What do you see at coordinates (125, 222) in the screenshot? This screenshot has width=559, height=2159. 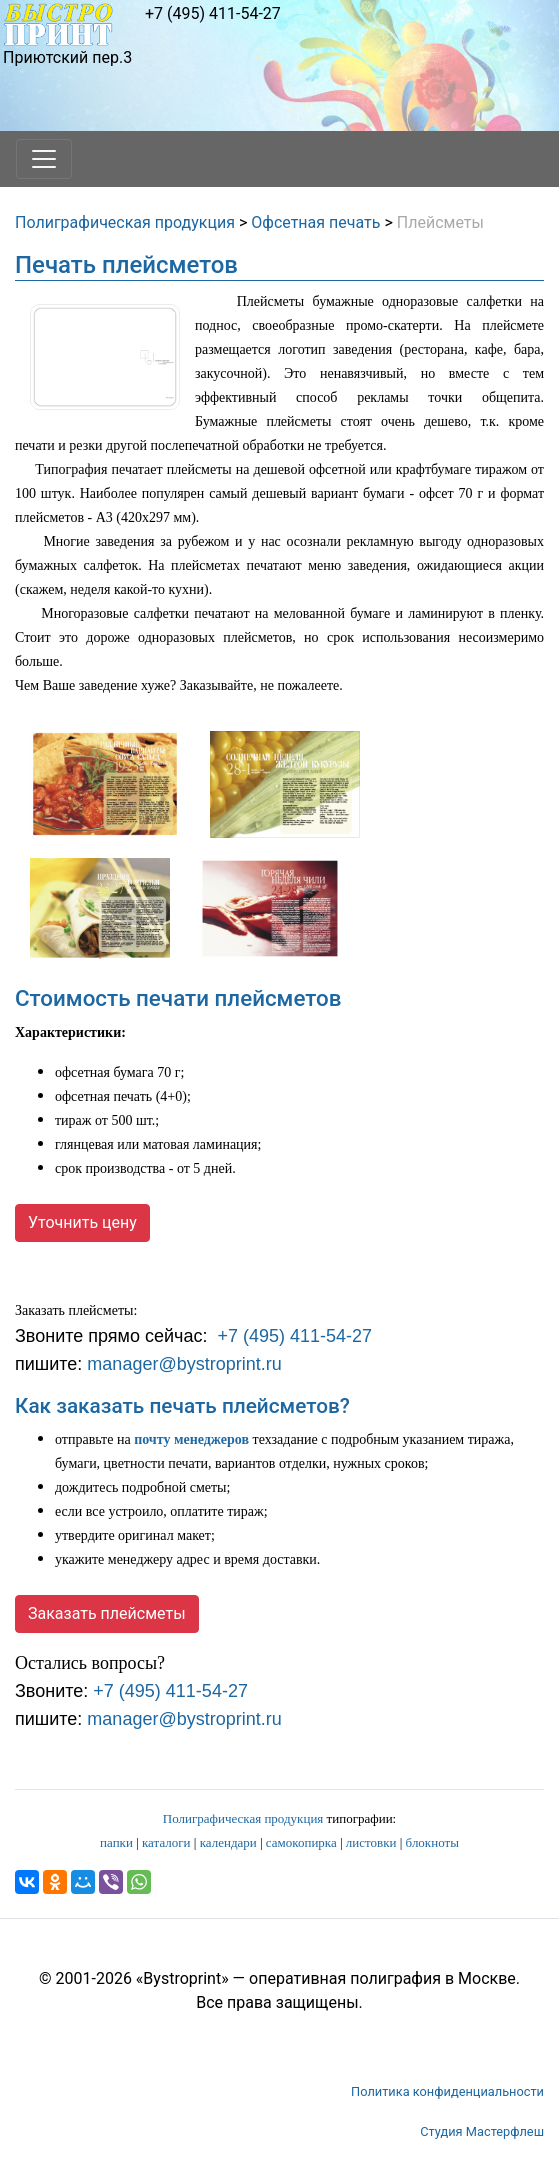 I see `Полиграфическая продукция` at bounding box center [125, 222].